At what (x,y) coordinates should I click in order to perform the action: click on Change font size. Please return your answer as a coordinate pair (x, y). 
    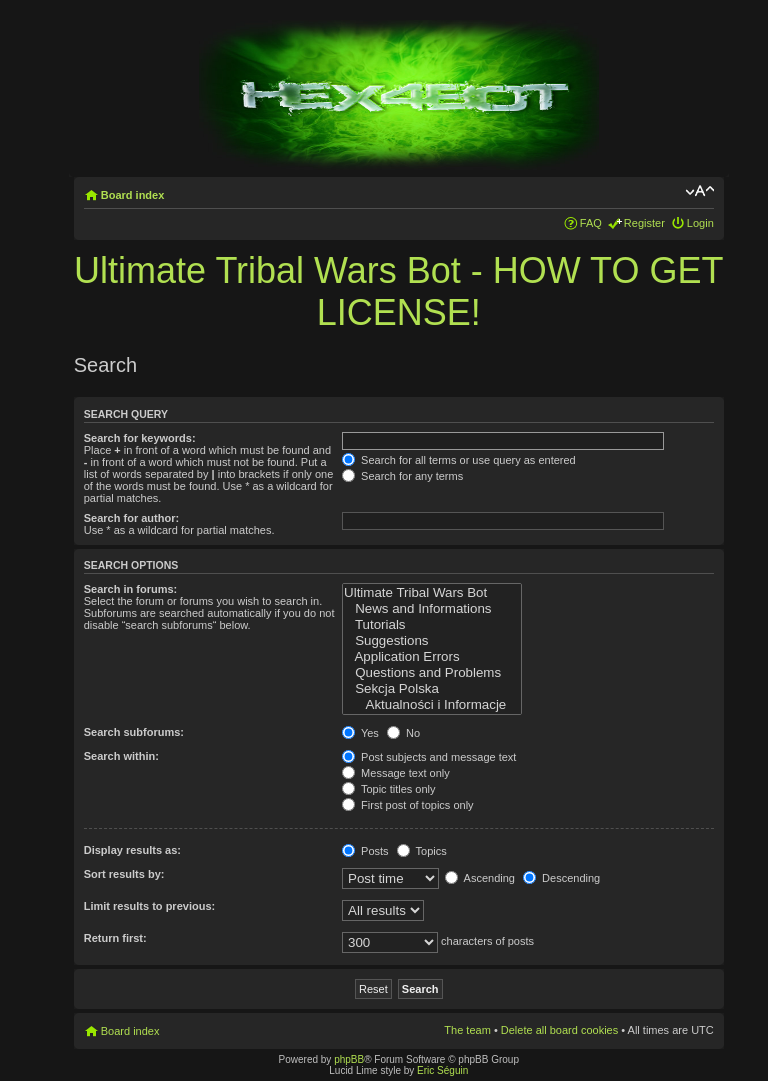
    Looking at the image, I should click on (699, 191).